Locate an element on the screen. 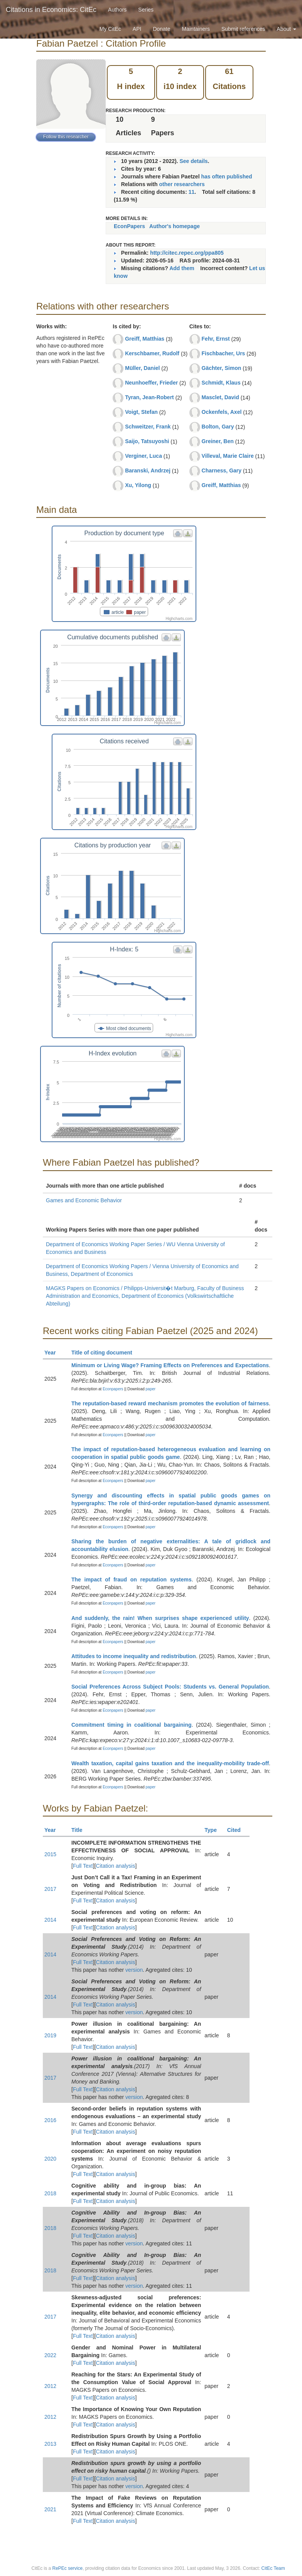  Cited is located at coordinates (237, 1830).